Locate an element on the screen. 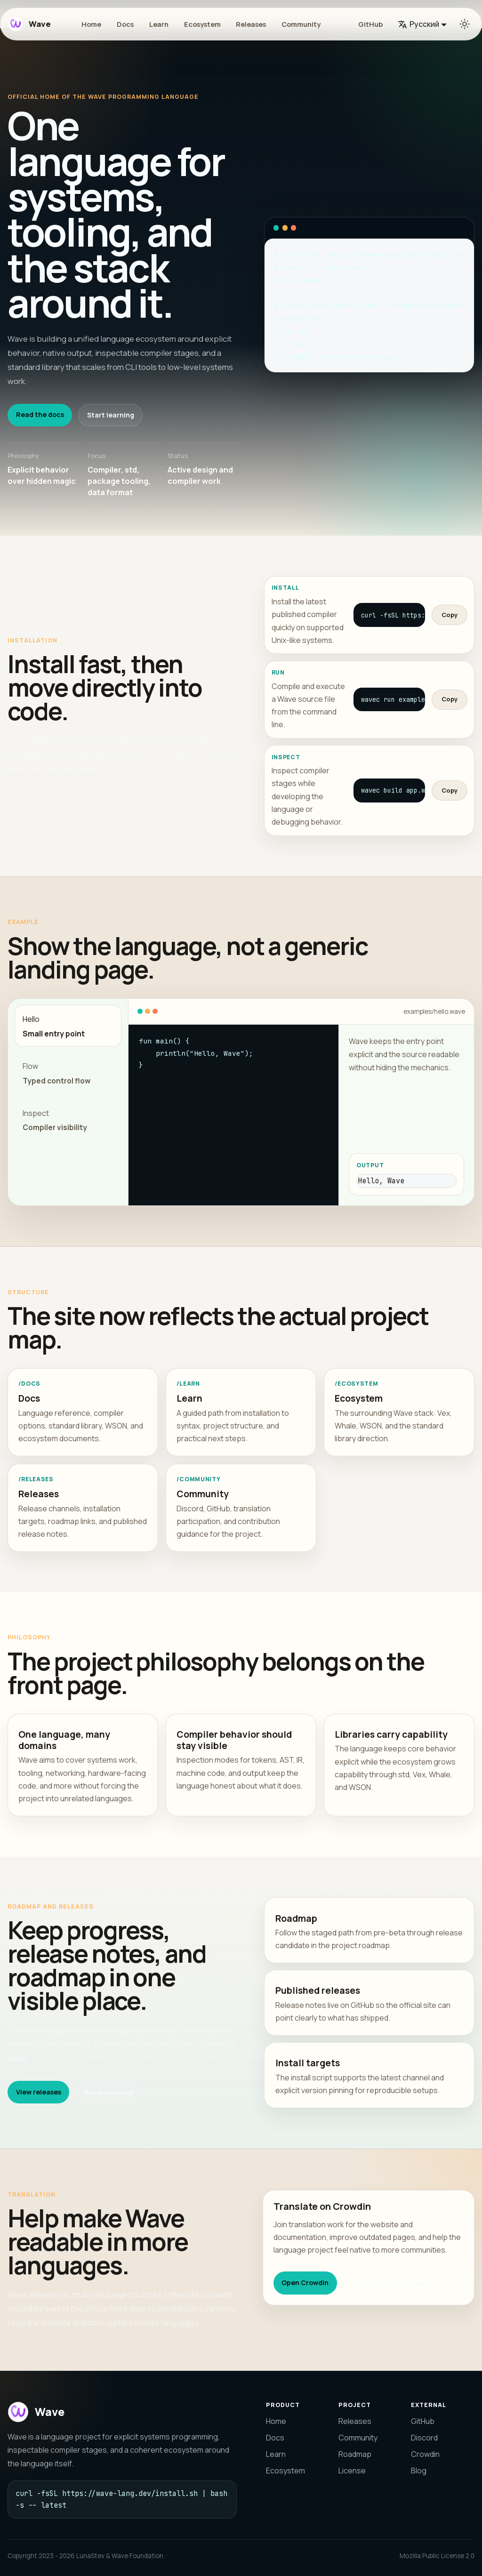 This screenshot has height=2576, width=482. Read roadmap is located at coordinates (108, 2092).